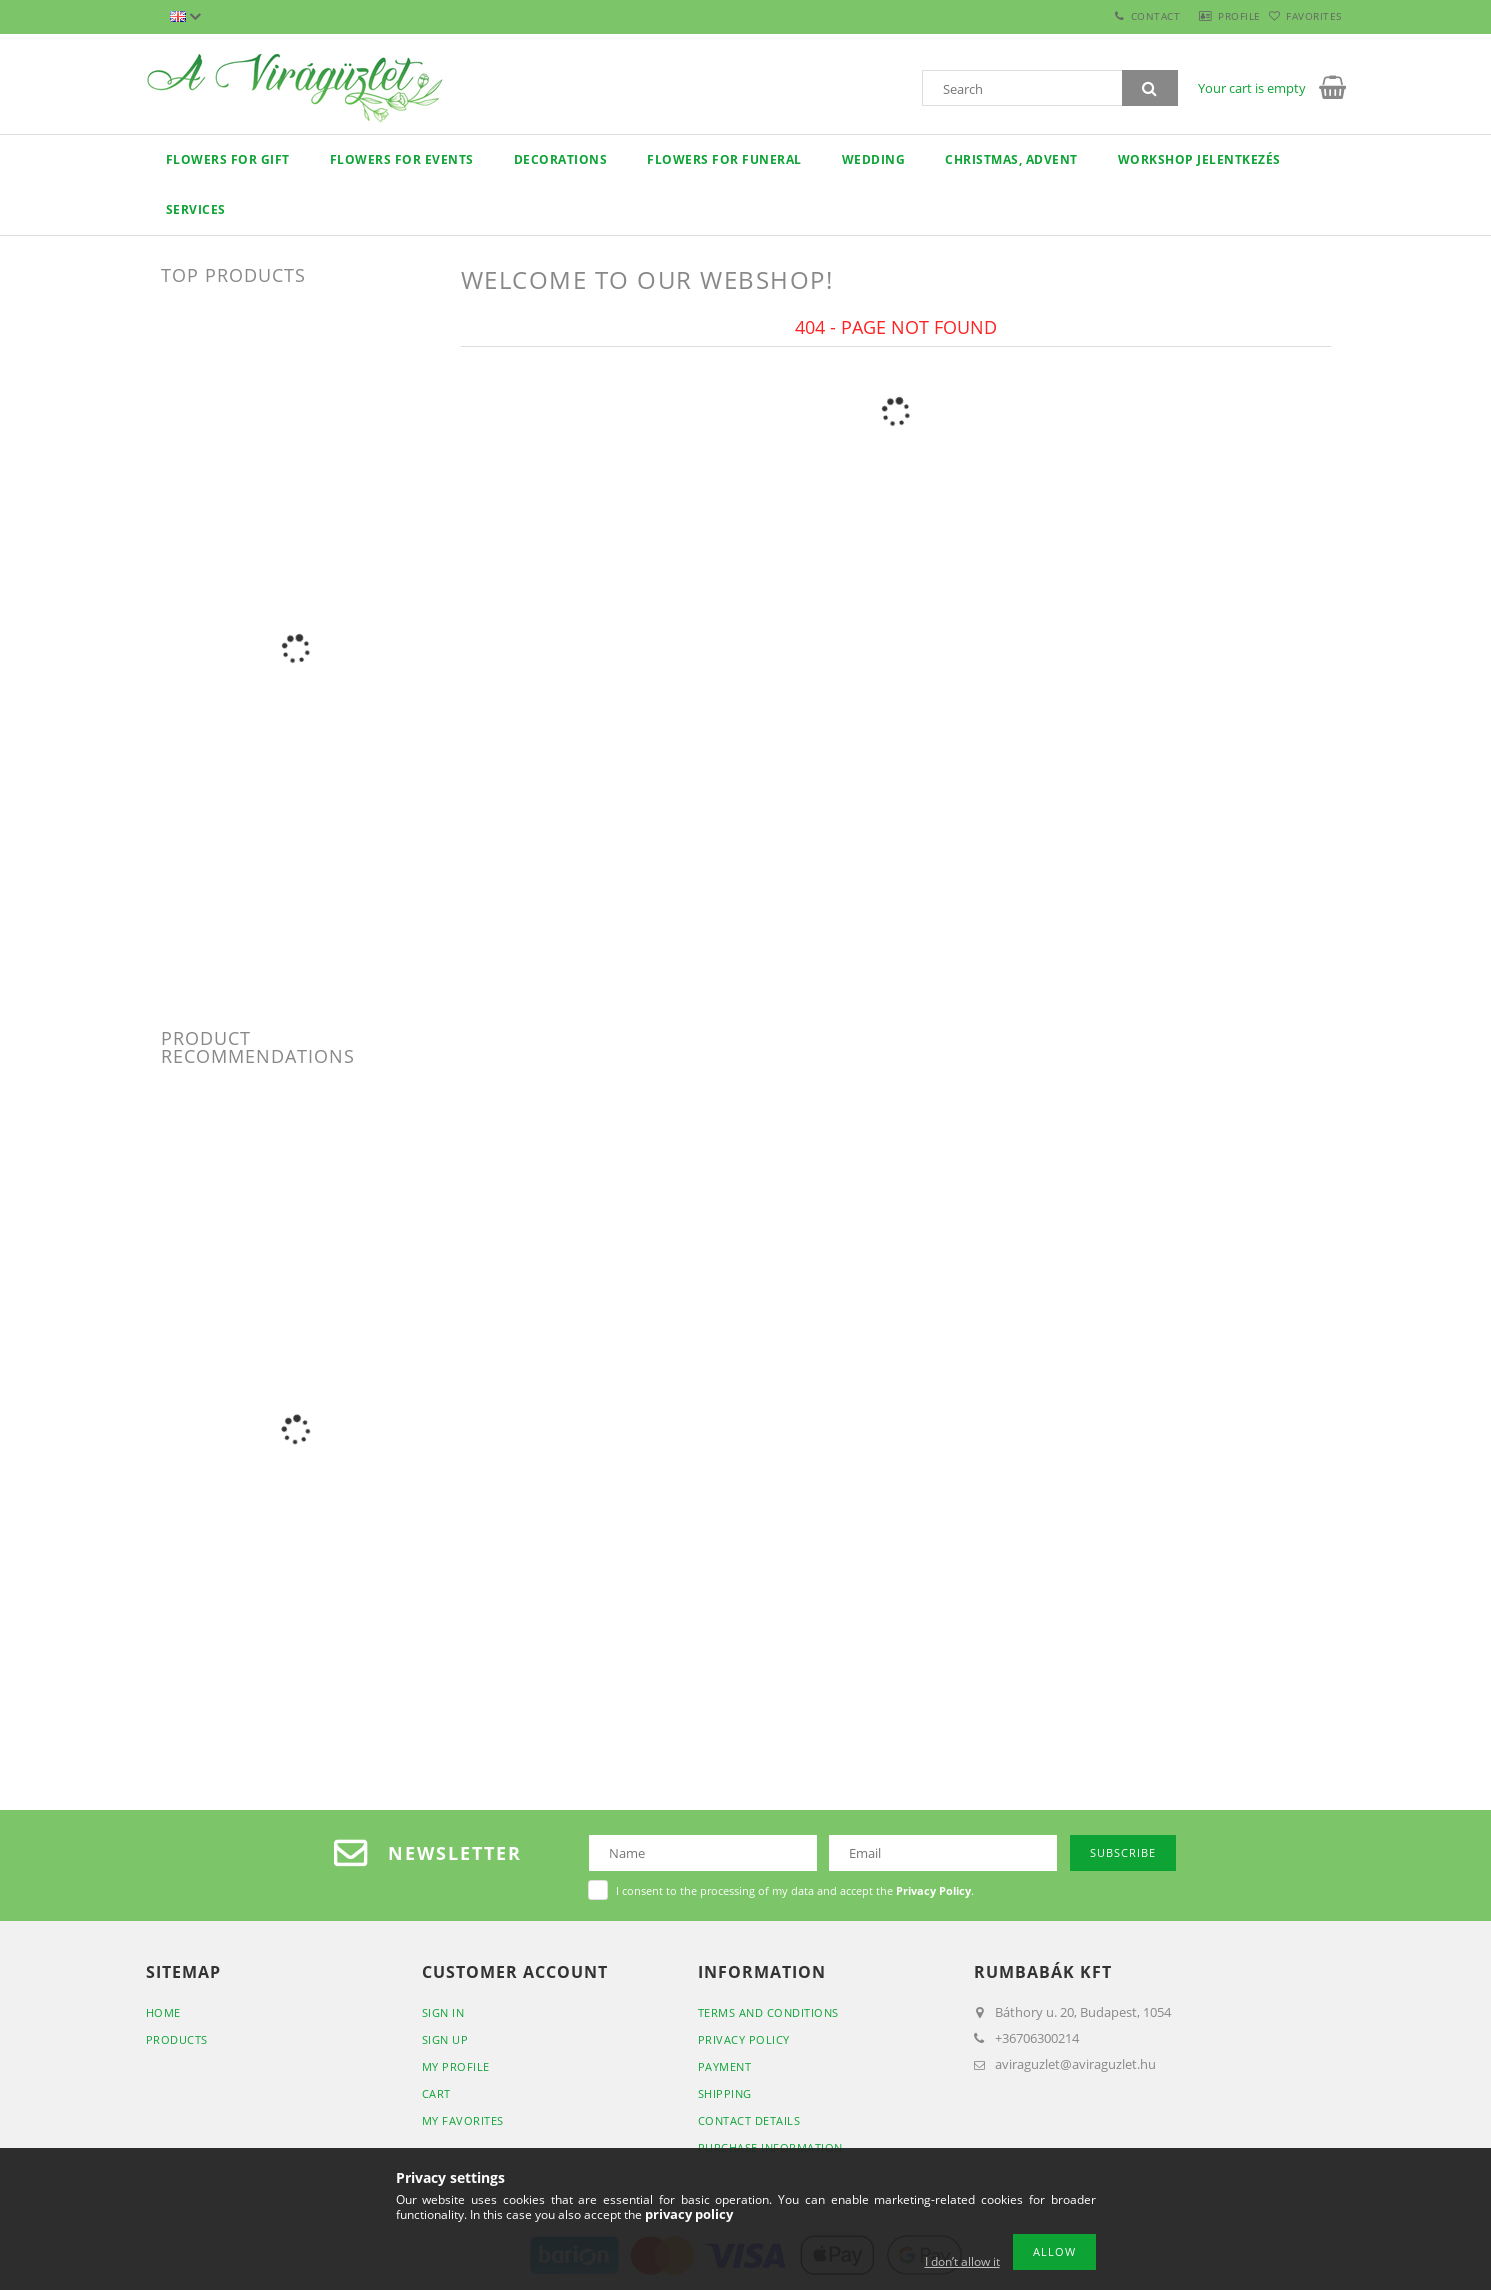 The width and height of the screenshot is (1491, 2290). What do you see at coordinates (436, 2093) in the screenshot?
I see `Cart` at bounding box center [436, 2093].